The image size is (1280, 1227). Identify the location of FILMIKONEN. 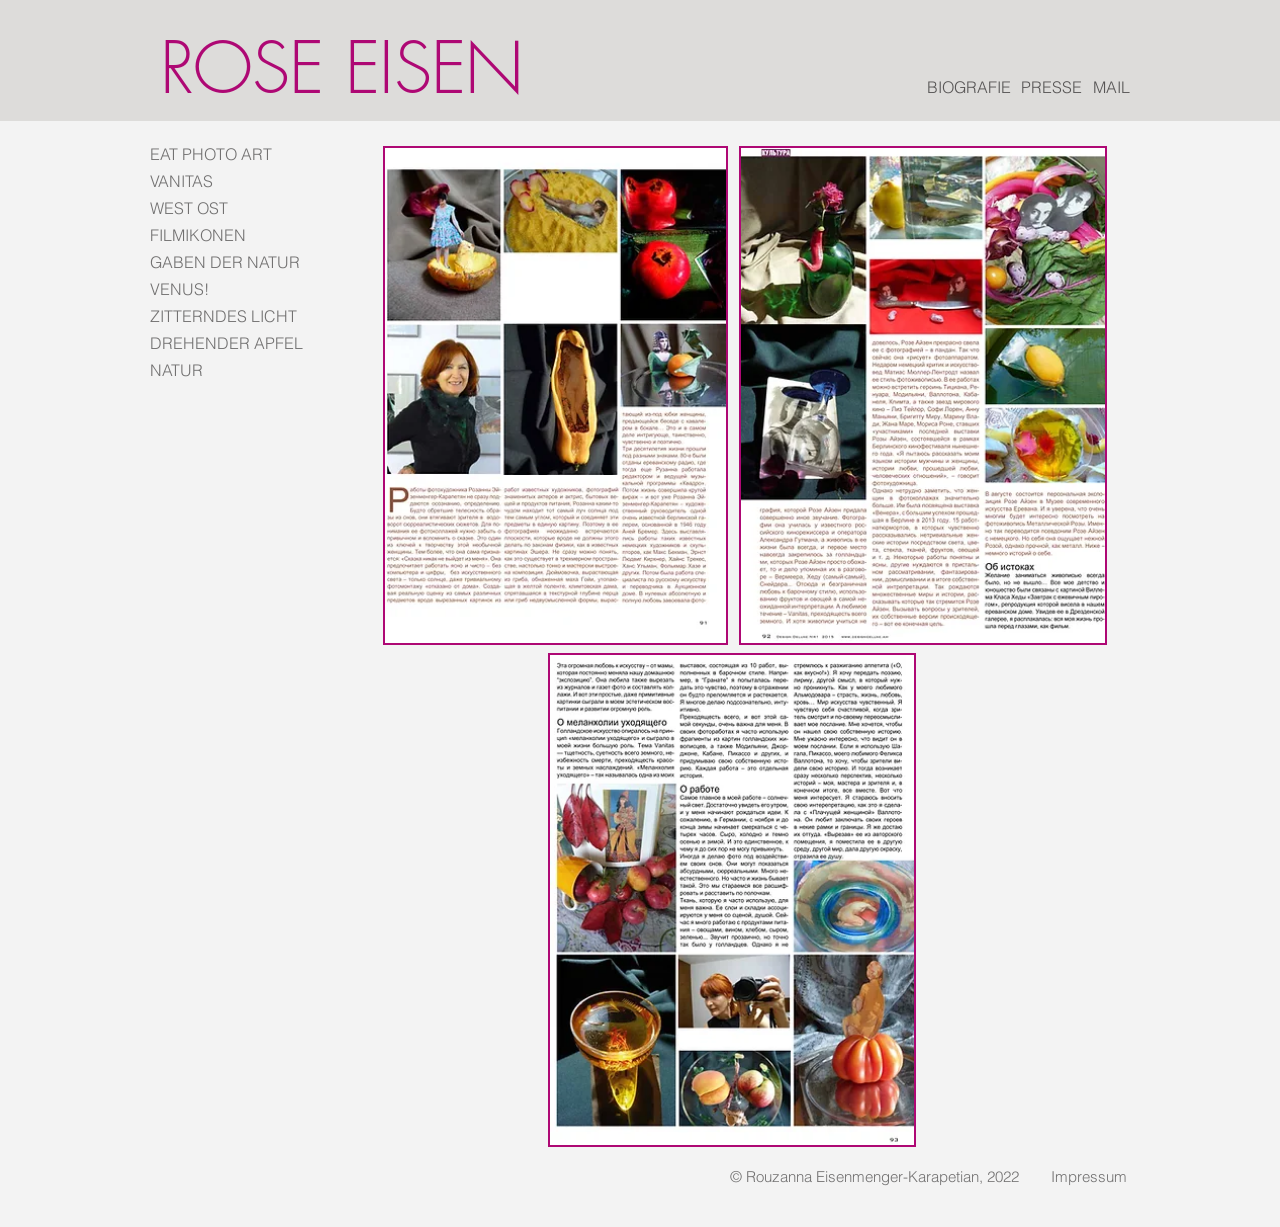
(198, 235).